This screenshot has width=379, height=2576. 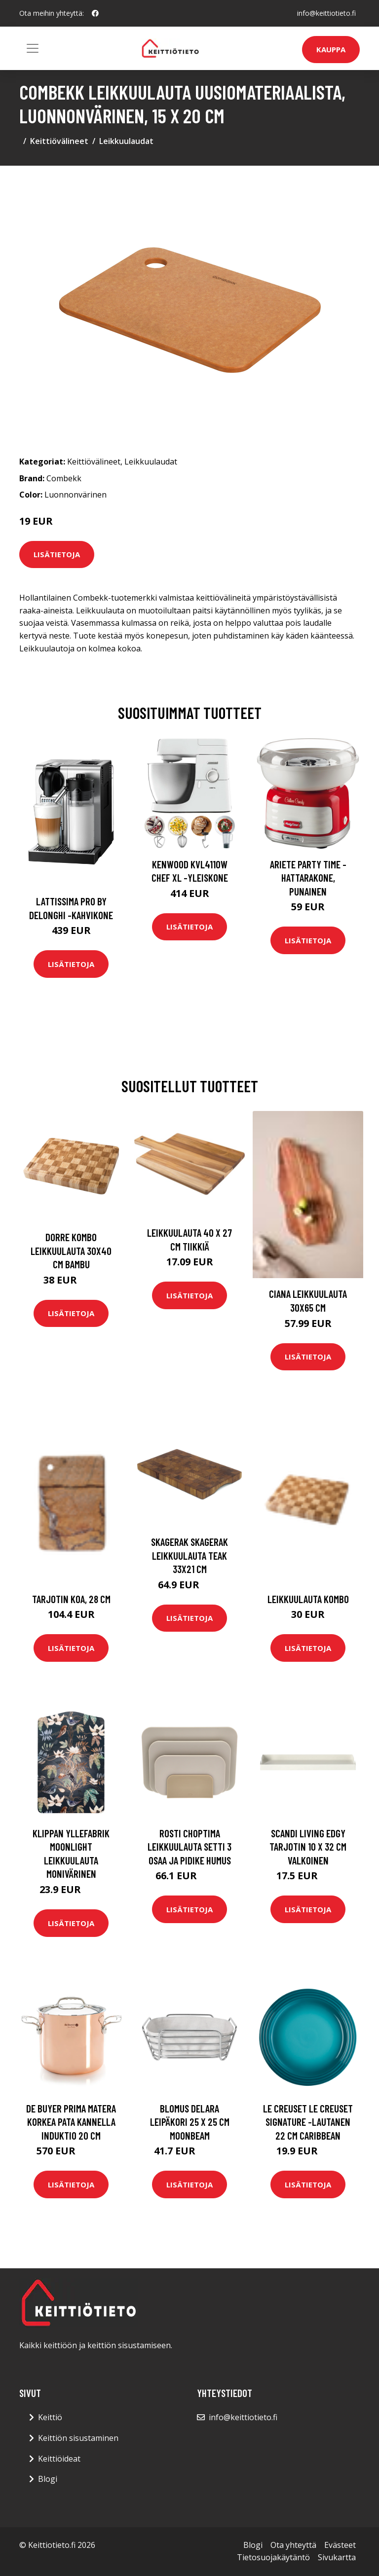 What do you see at coordinates (330, 49) in the screenshot?
I see `Kauppa` at bounding box center [330, 49].